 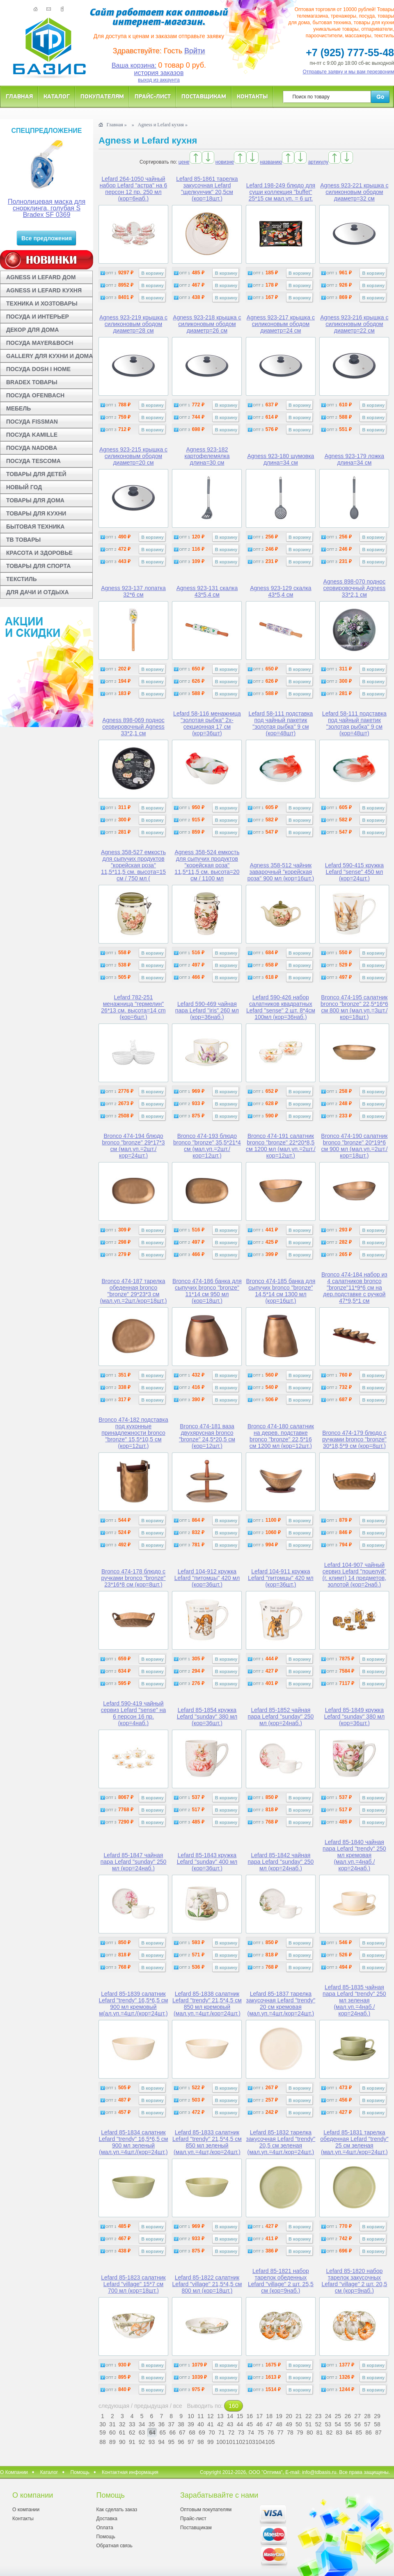 I want to click on 16, so click(x=250, y=2416).